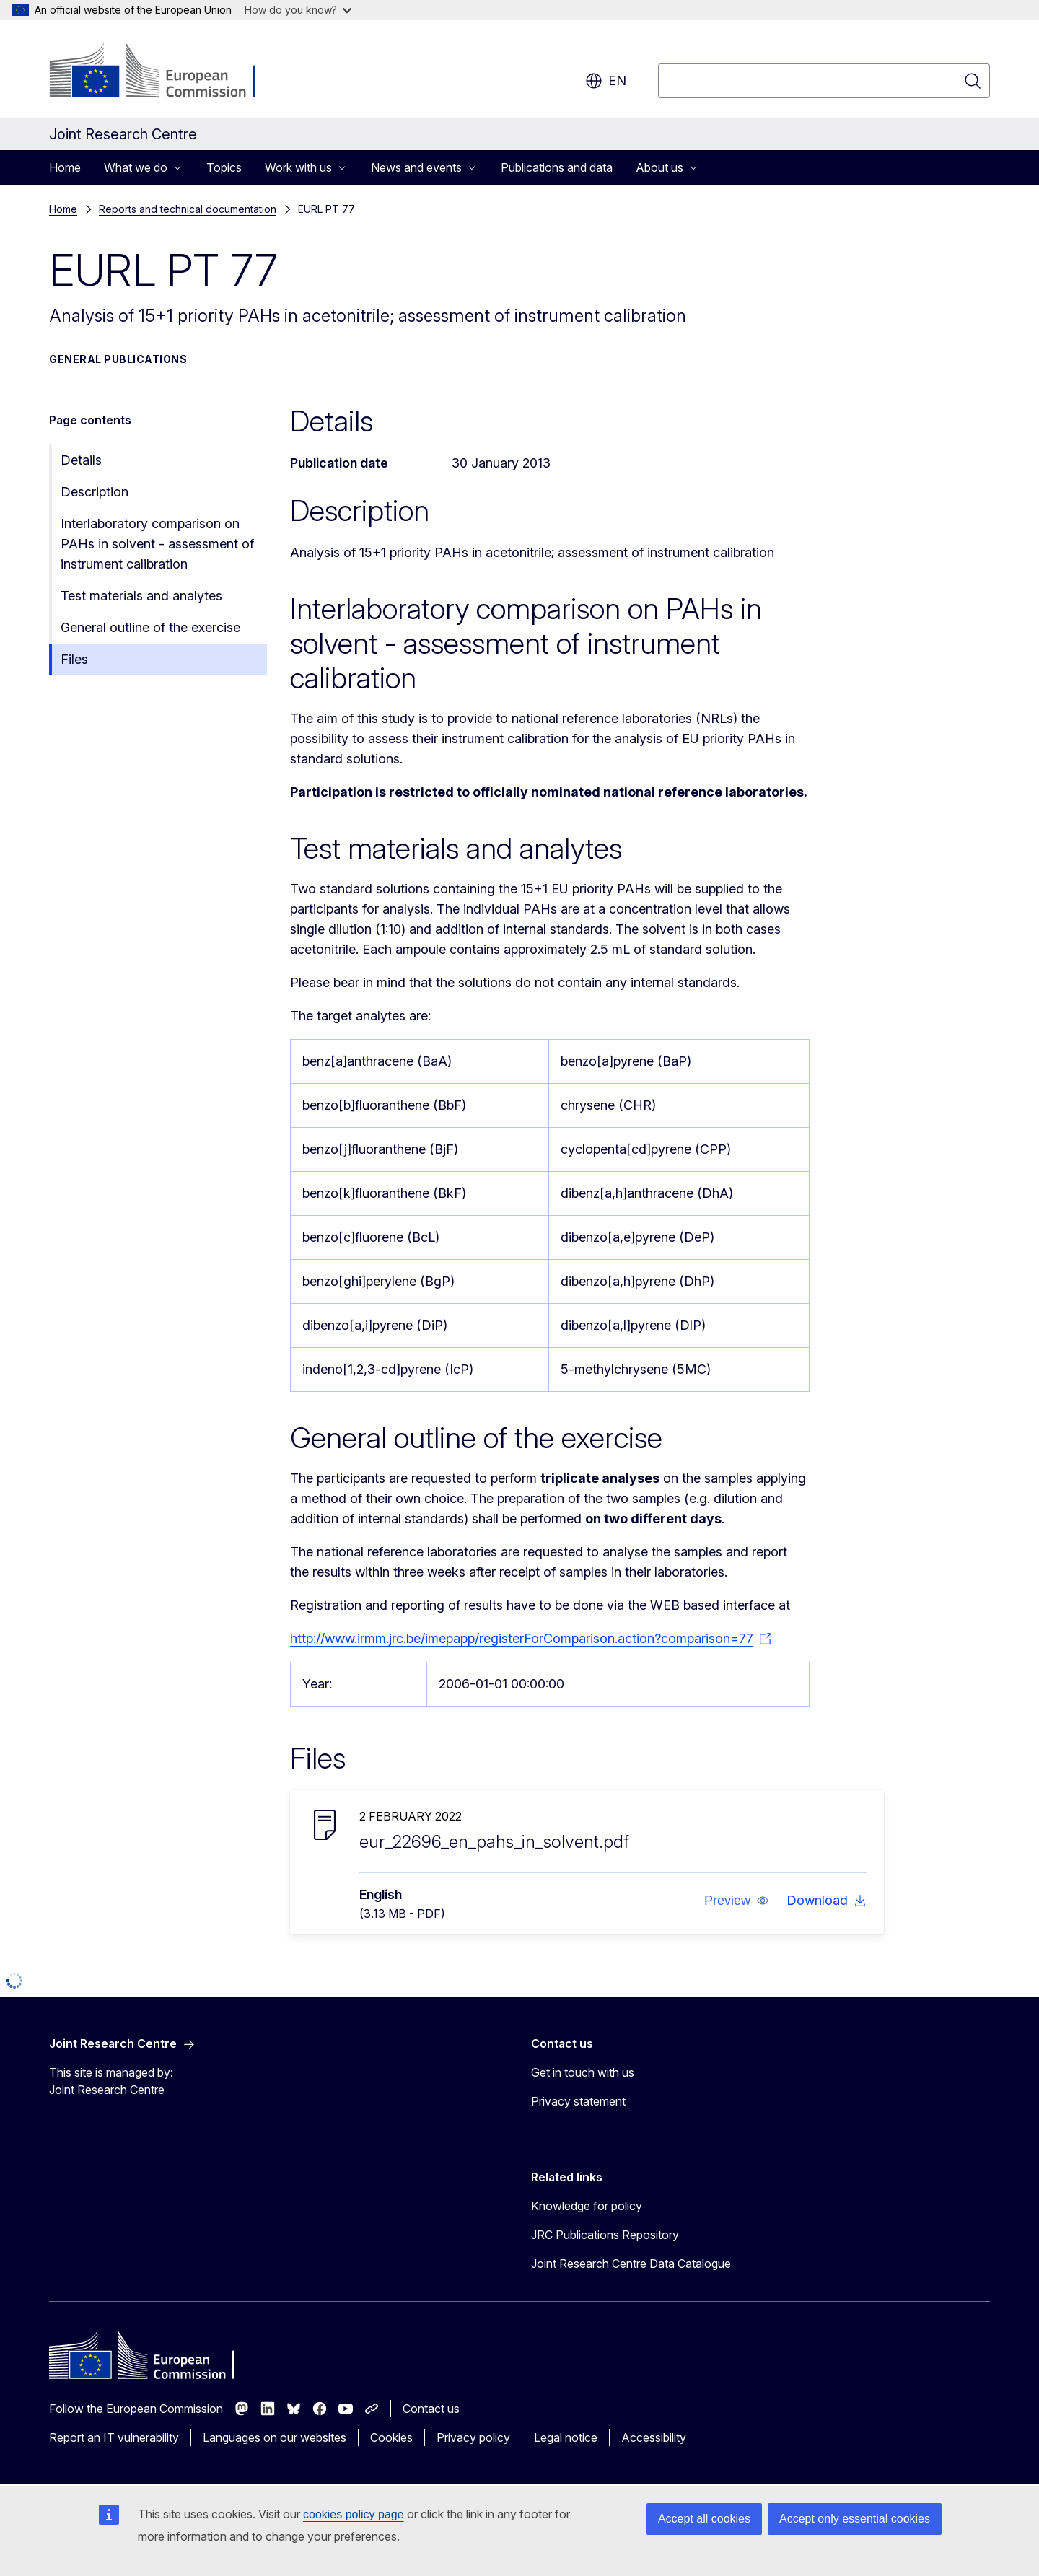  What do you see at coordinates (631, 2263) in the screenshot?
I see `Joint Research Centre Data Catalogue` at bounding box center [631, 2263].